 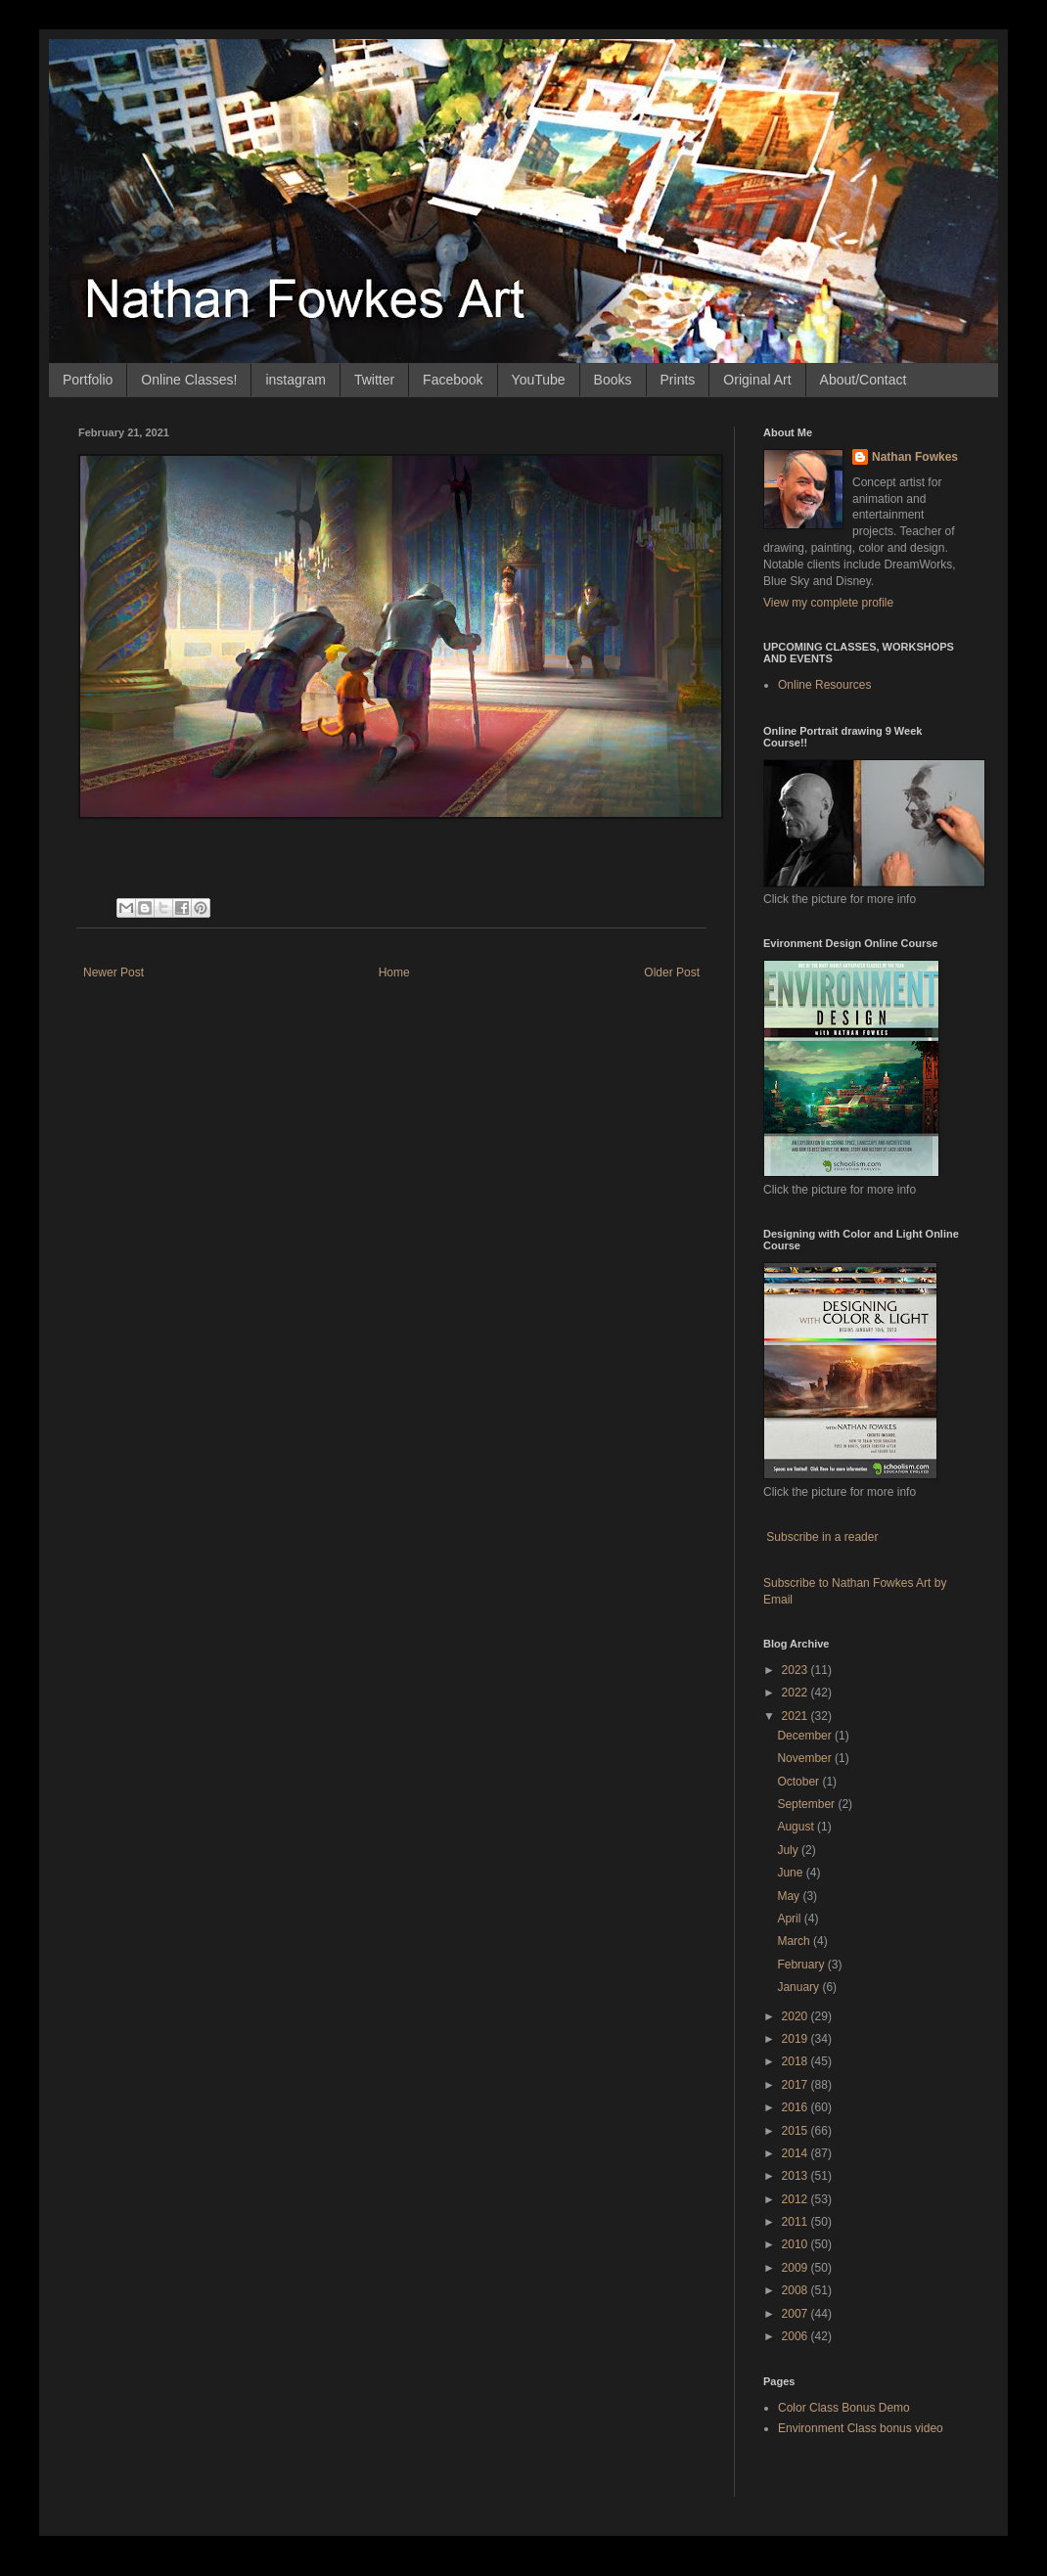 What do you see at coordinates (394, 972) in the screenshot?
I see `Home` at bounding box center [394, 972].